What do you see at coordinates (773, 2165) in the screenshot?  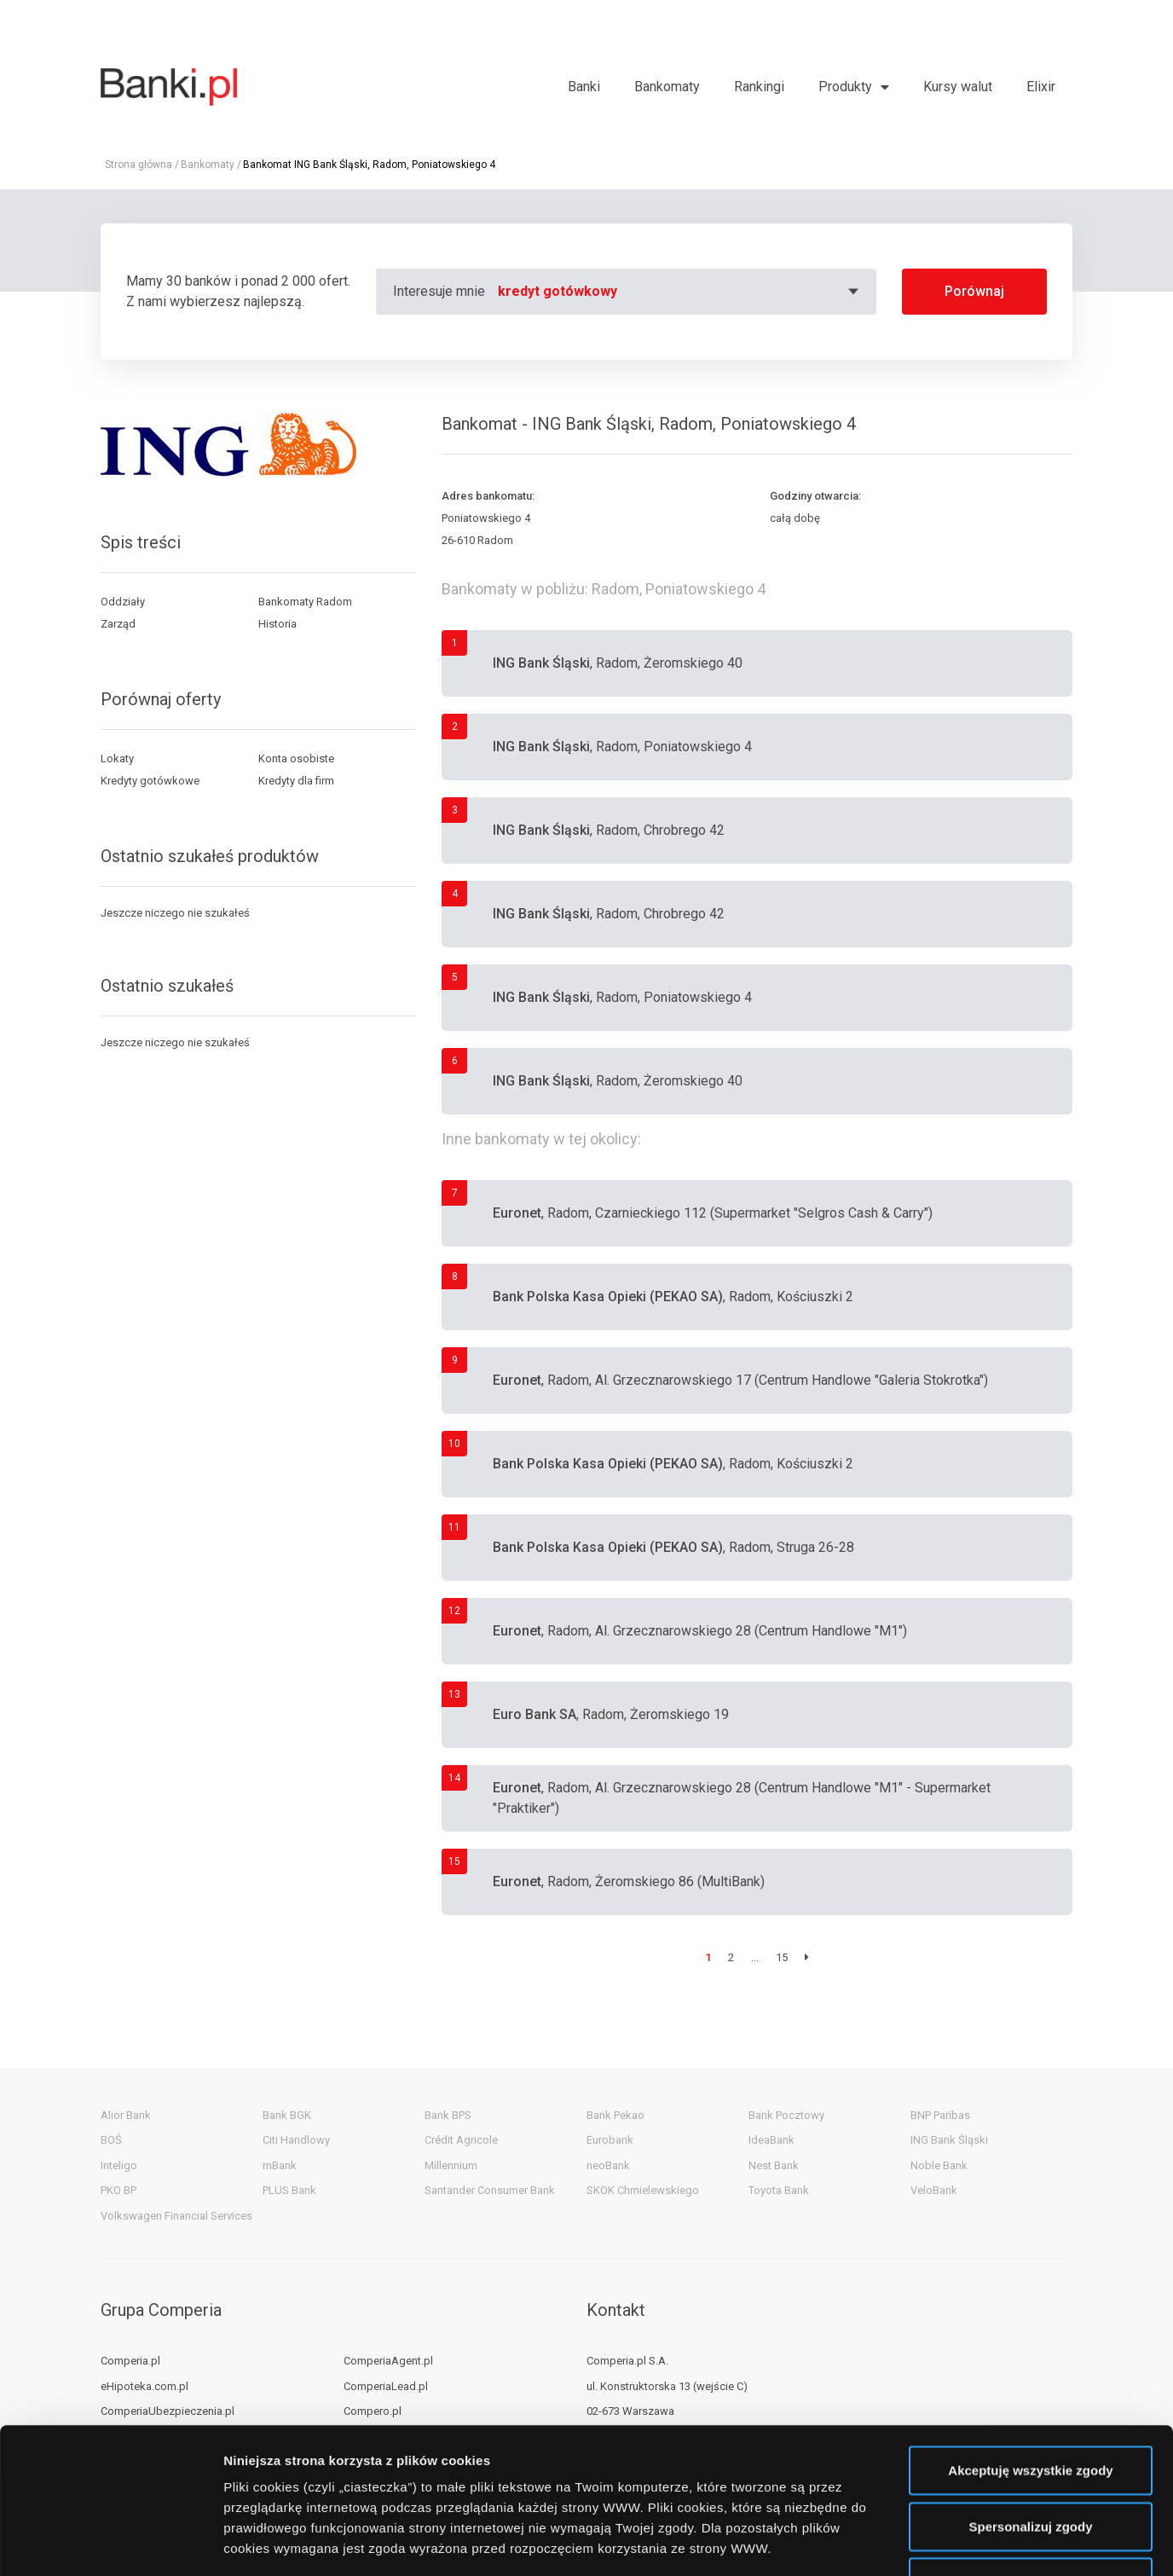 I see `Nest Bank` at bounding box center [773, 2165].